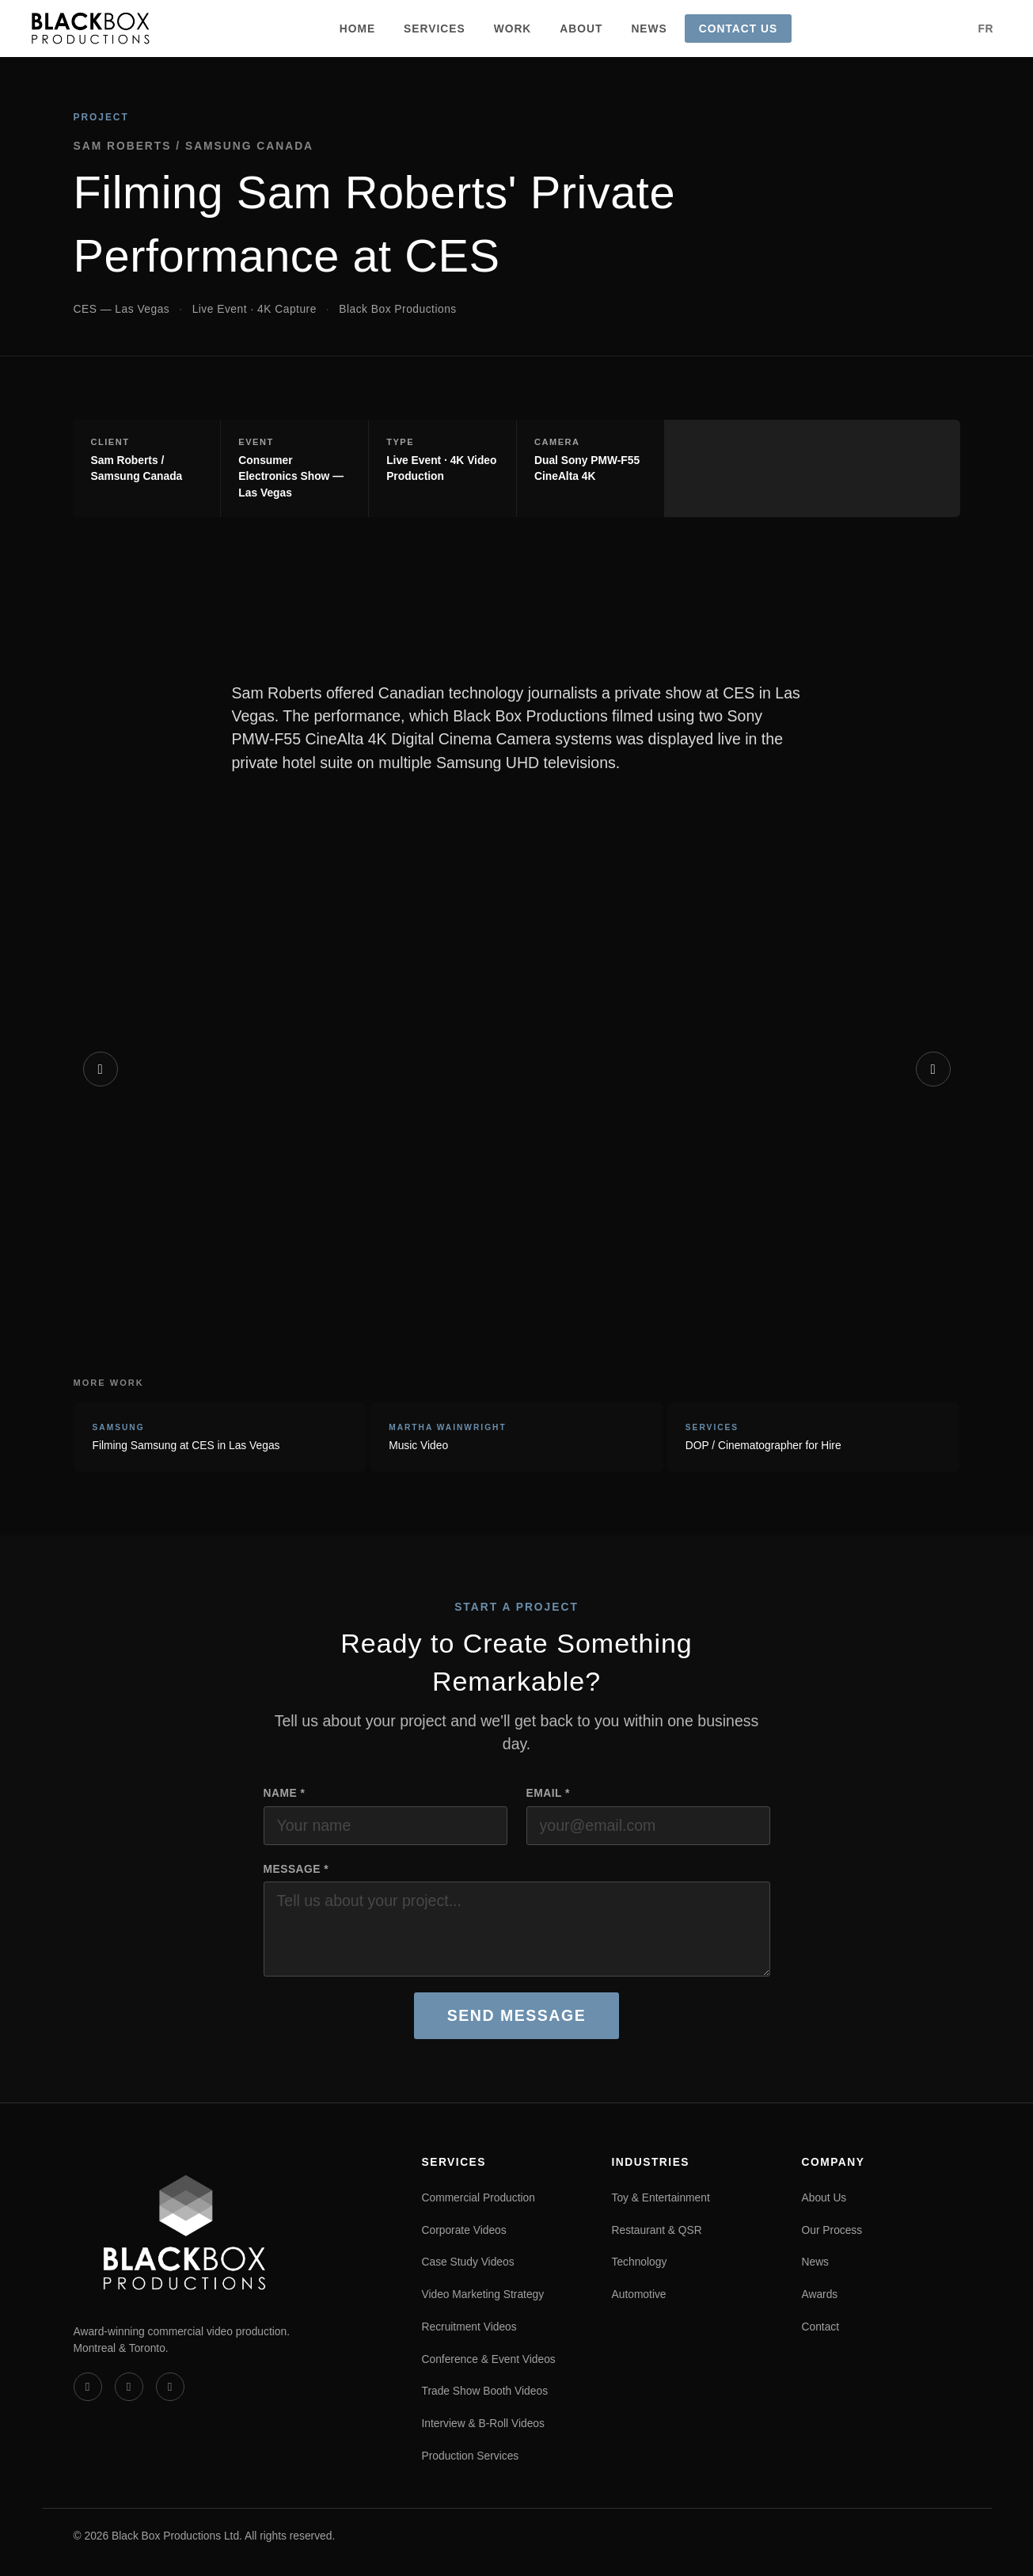 Image resolution: width=1033 pixels, height=2576 pixels. Describe the element at coordinates (485, 2390) in the screenshot. I see `Trade Show Booth Videos` at that location.